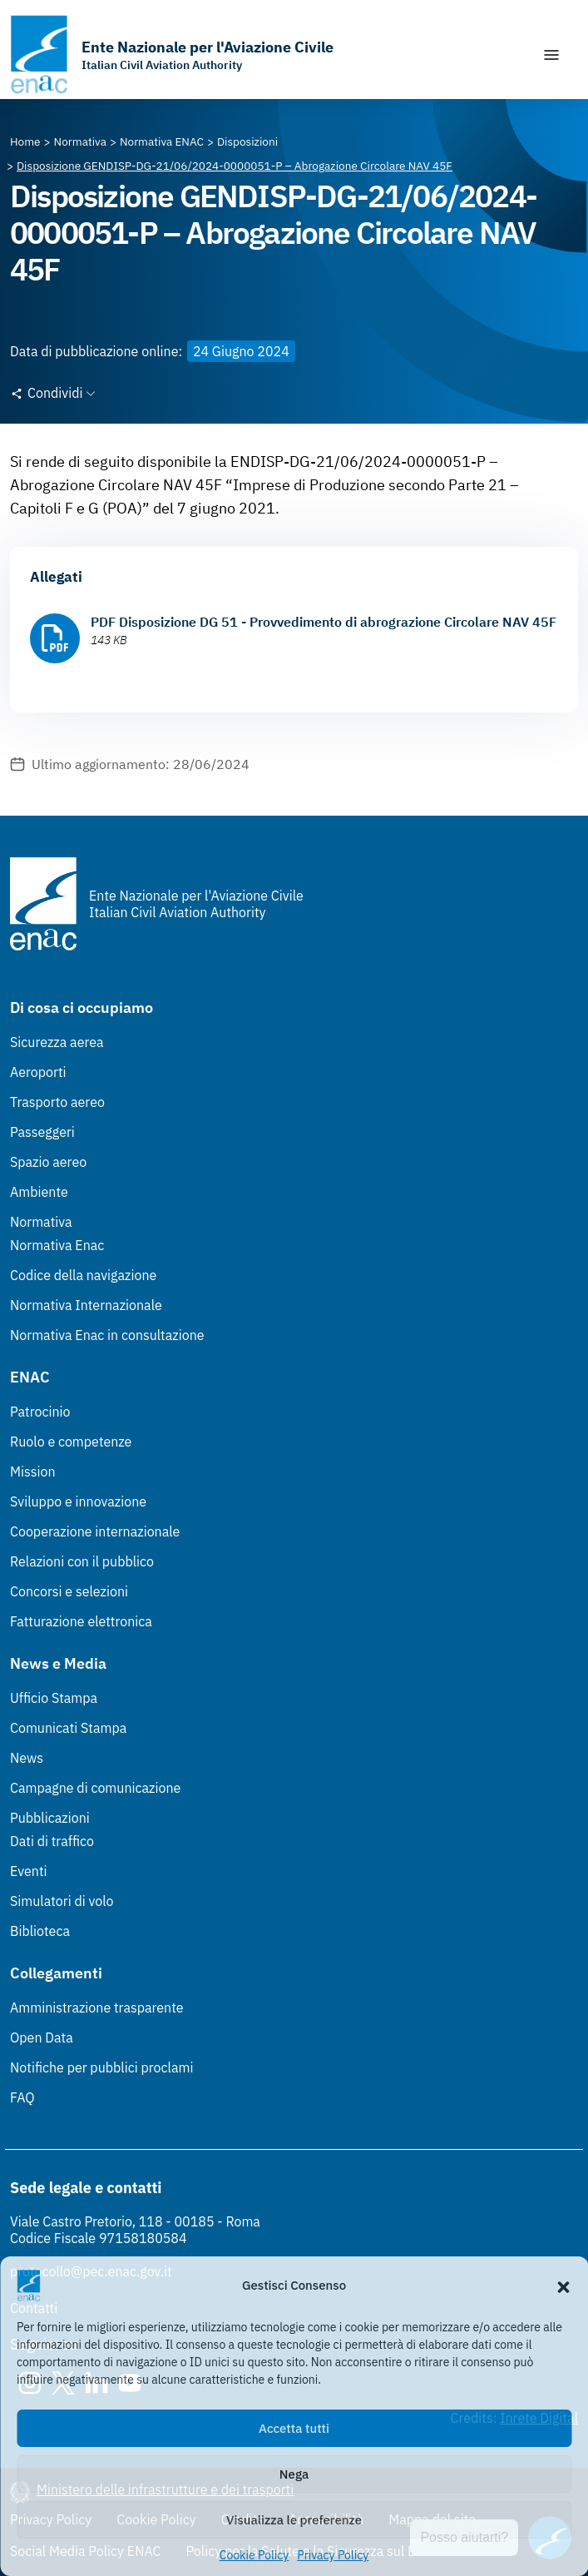 This screenshot has width=588, height=2576. I want to click on News, so click(26, 1758).